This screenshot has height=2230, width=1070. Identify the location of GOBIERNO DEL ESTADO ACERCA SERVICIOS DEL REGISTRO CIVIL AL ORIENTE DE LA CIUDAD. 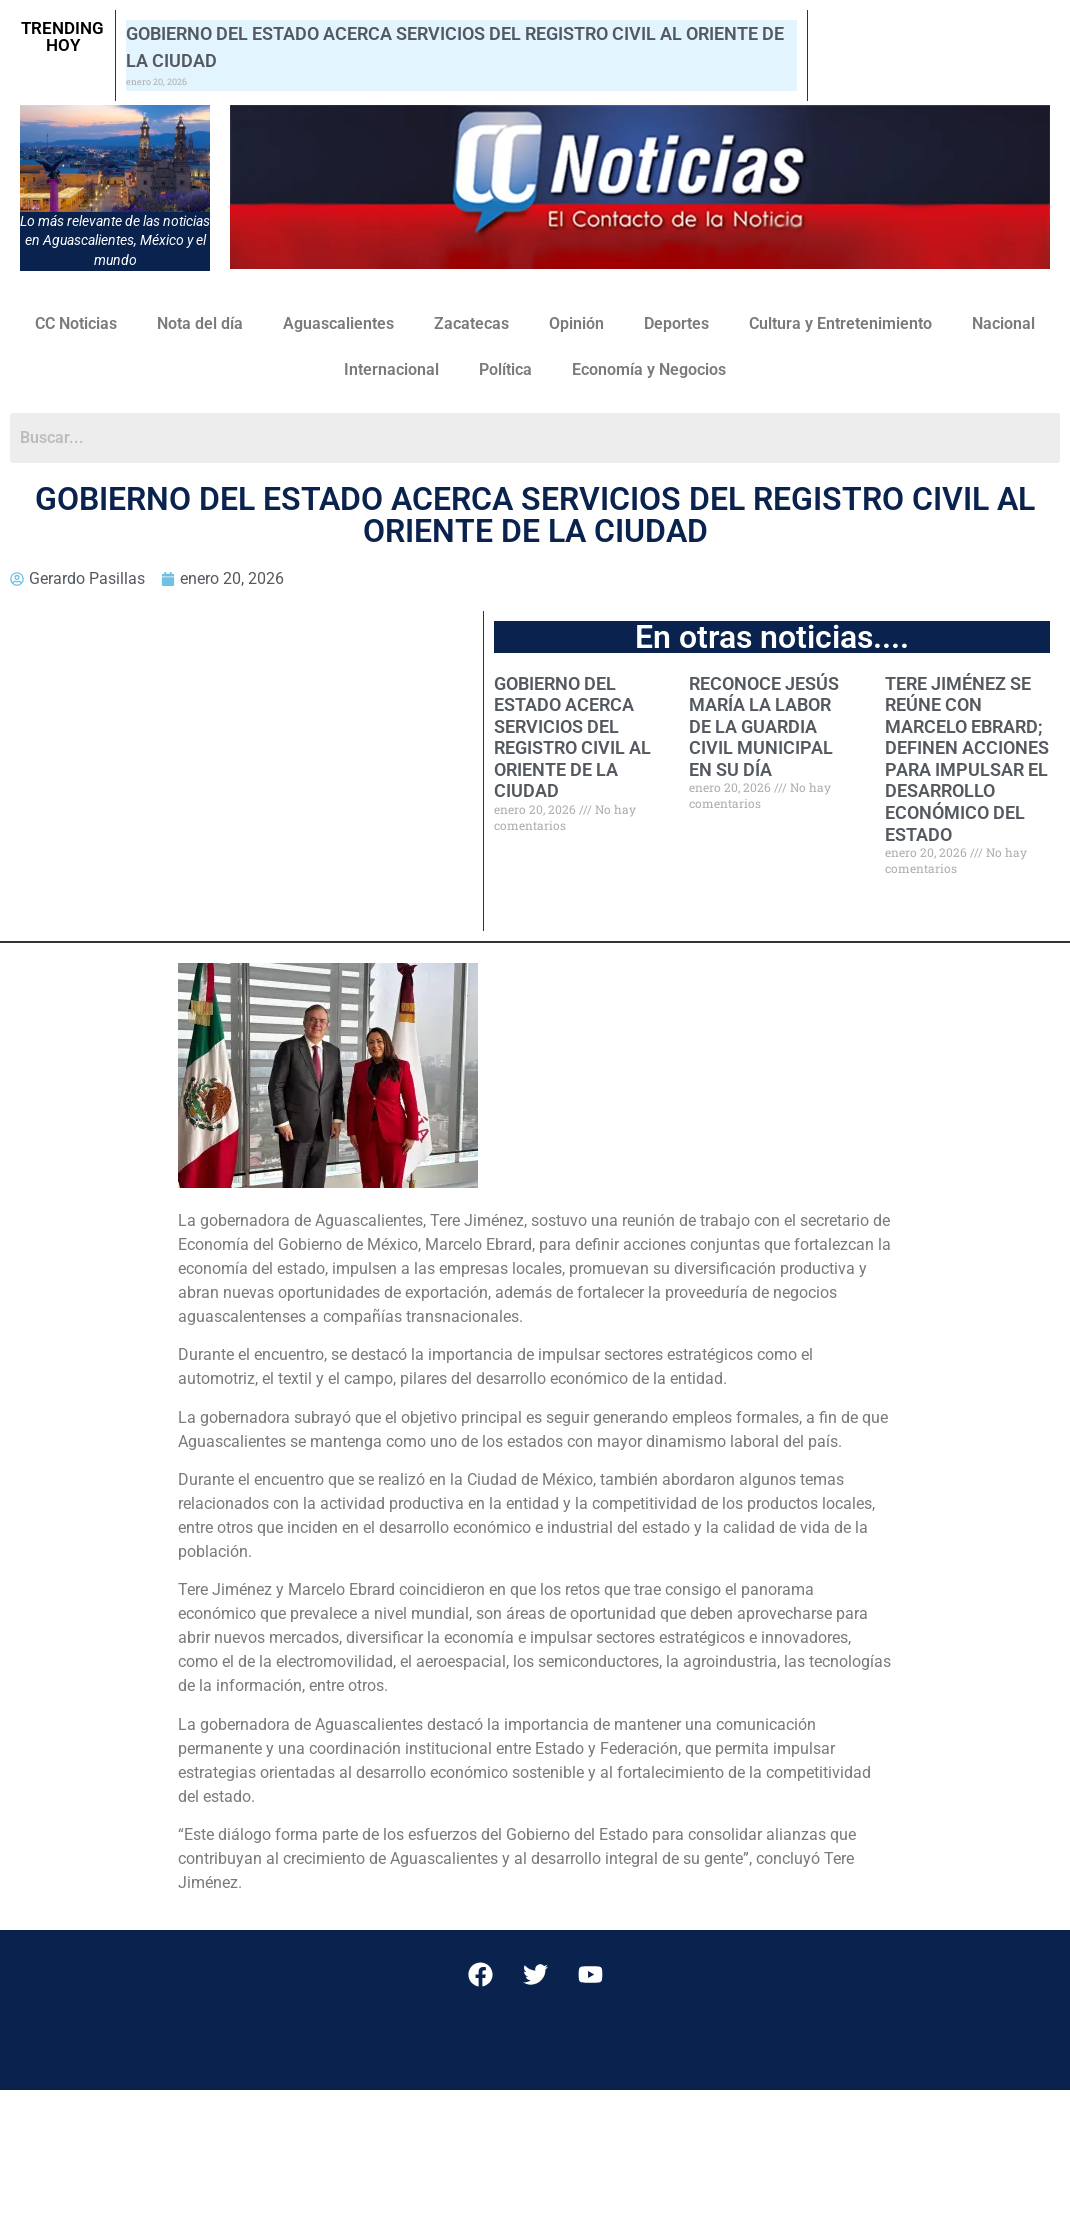
(572, 737).